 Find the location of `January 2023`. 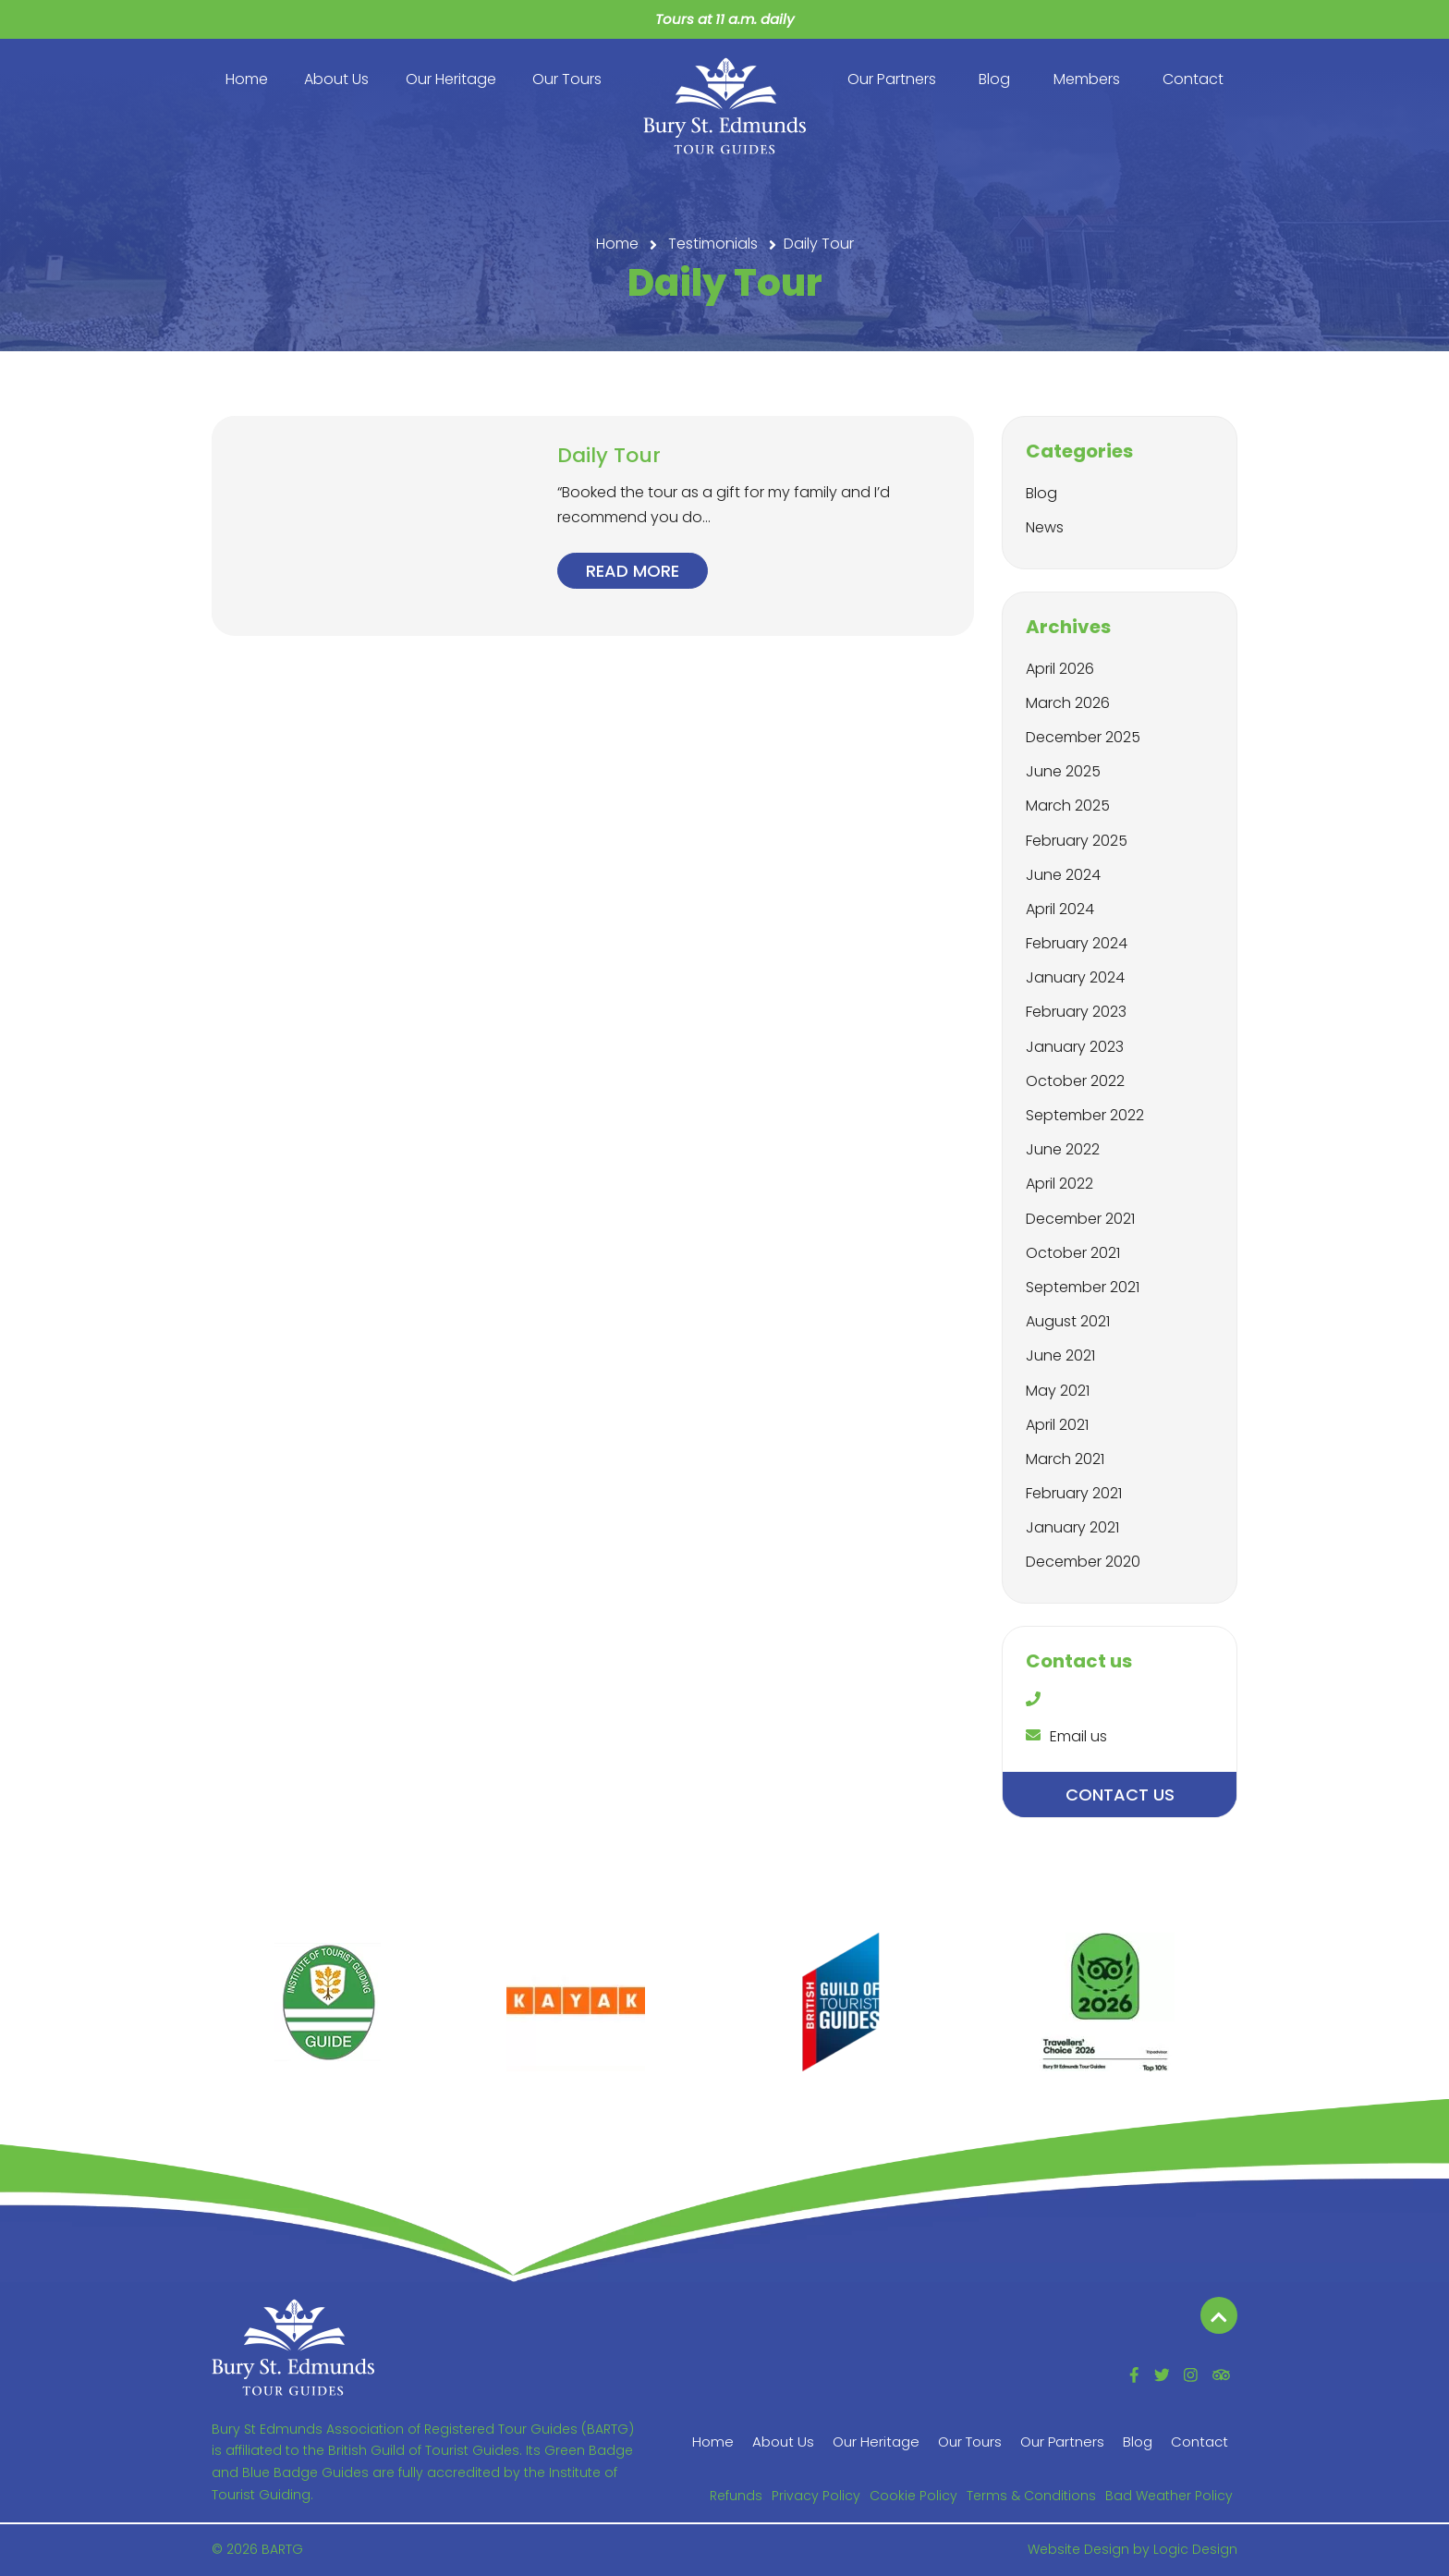

January 2023 is located at coordinates (1075, 1046).